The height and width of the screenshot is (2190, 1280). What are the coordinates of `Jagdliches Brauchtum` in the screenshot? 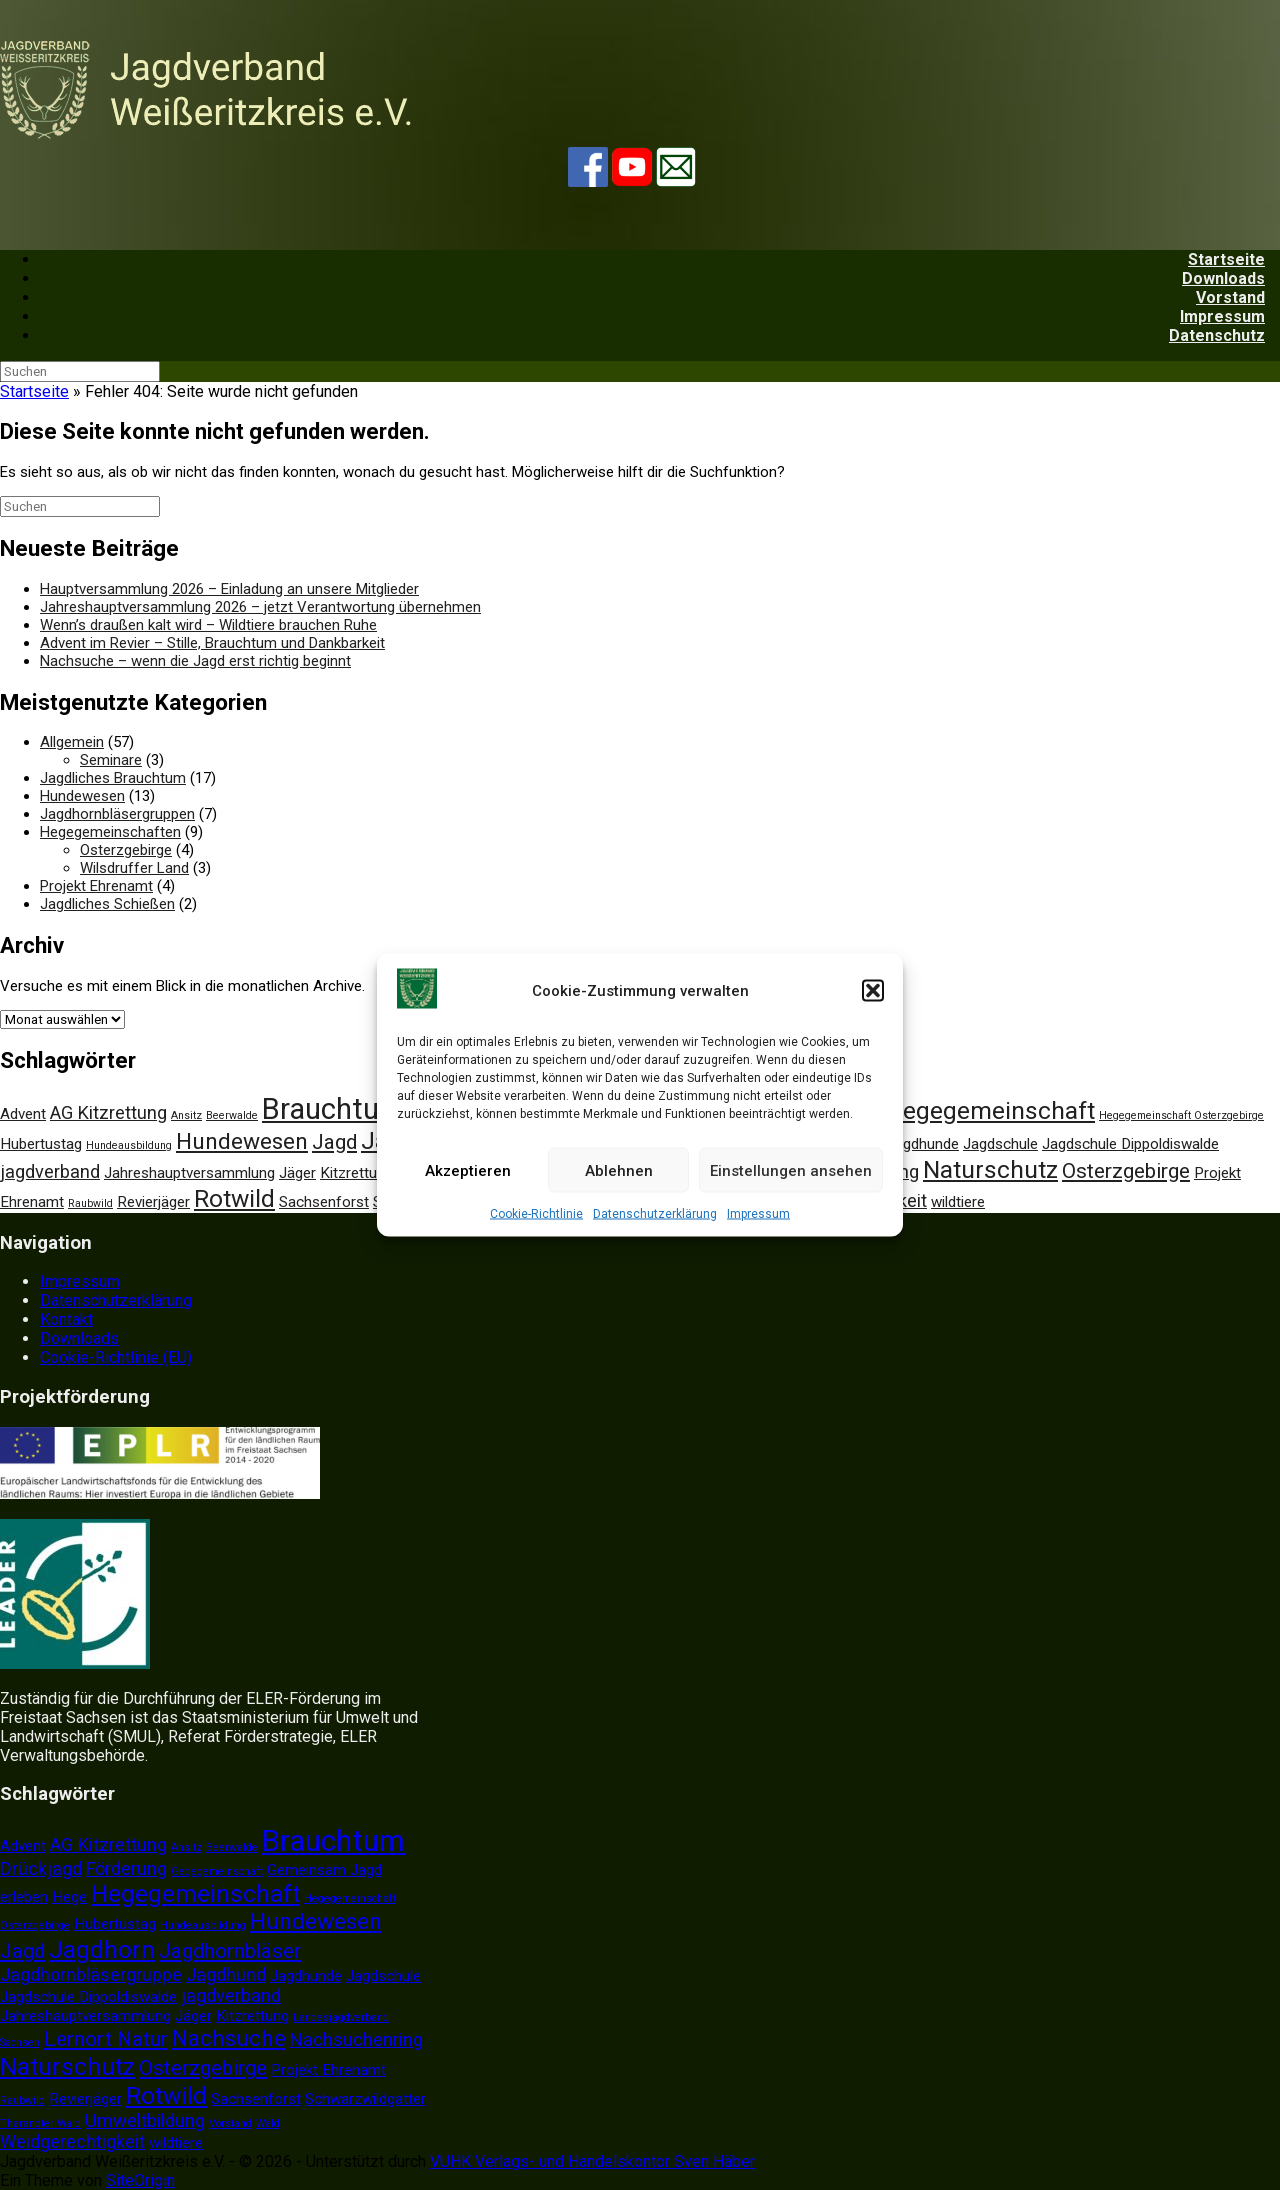 It's located at (113, 778).